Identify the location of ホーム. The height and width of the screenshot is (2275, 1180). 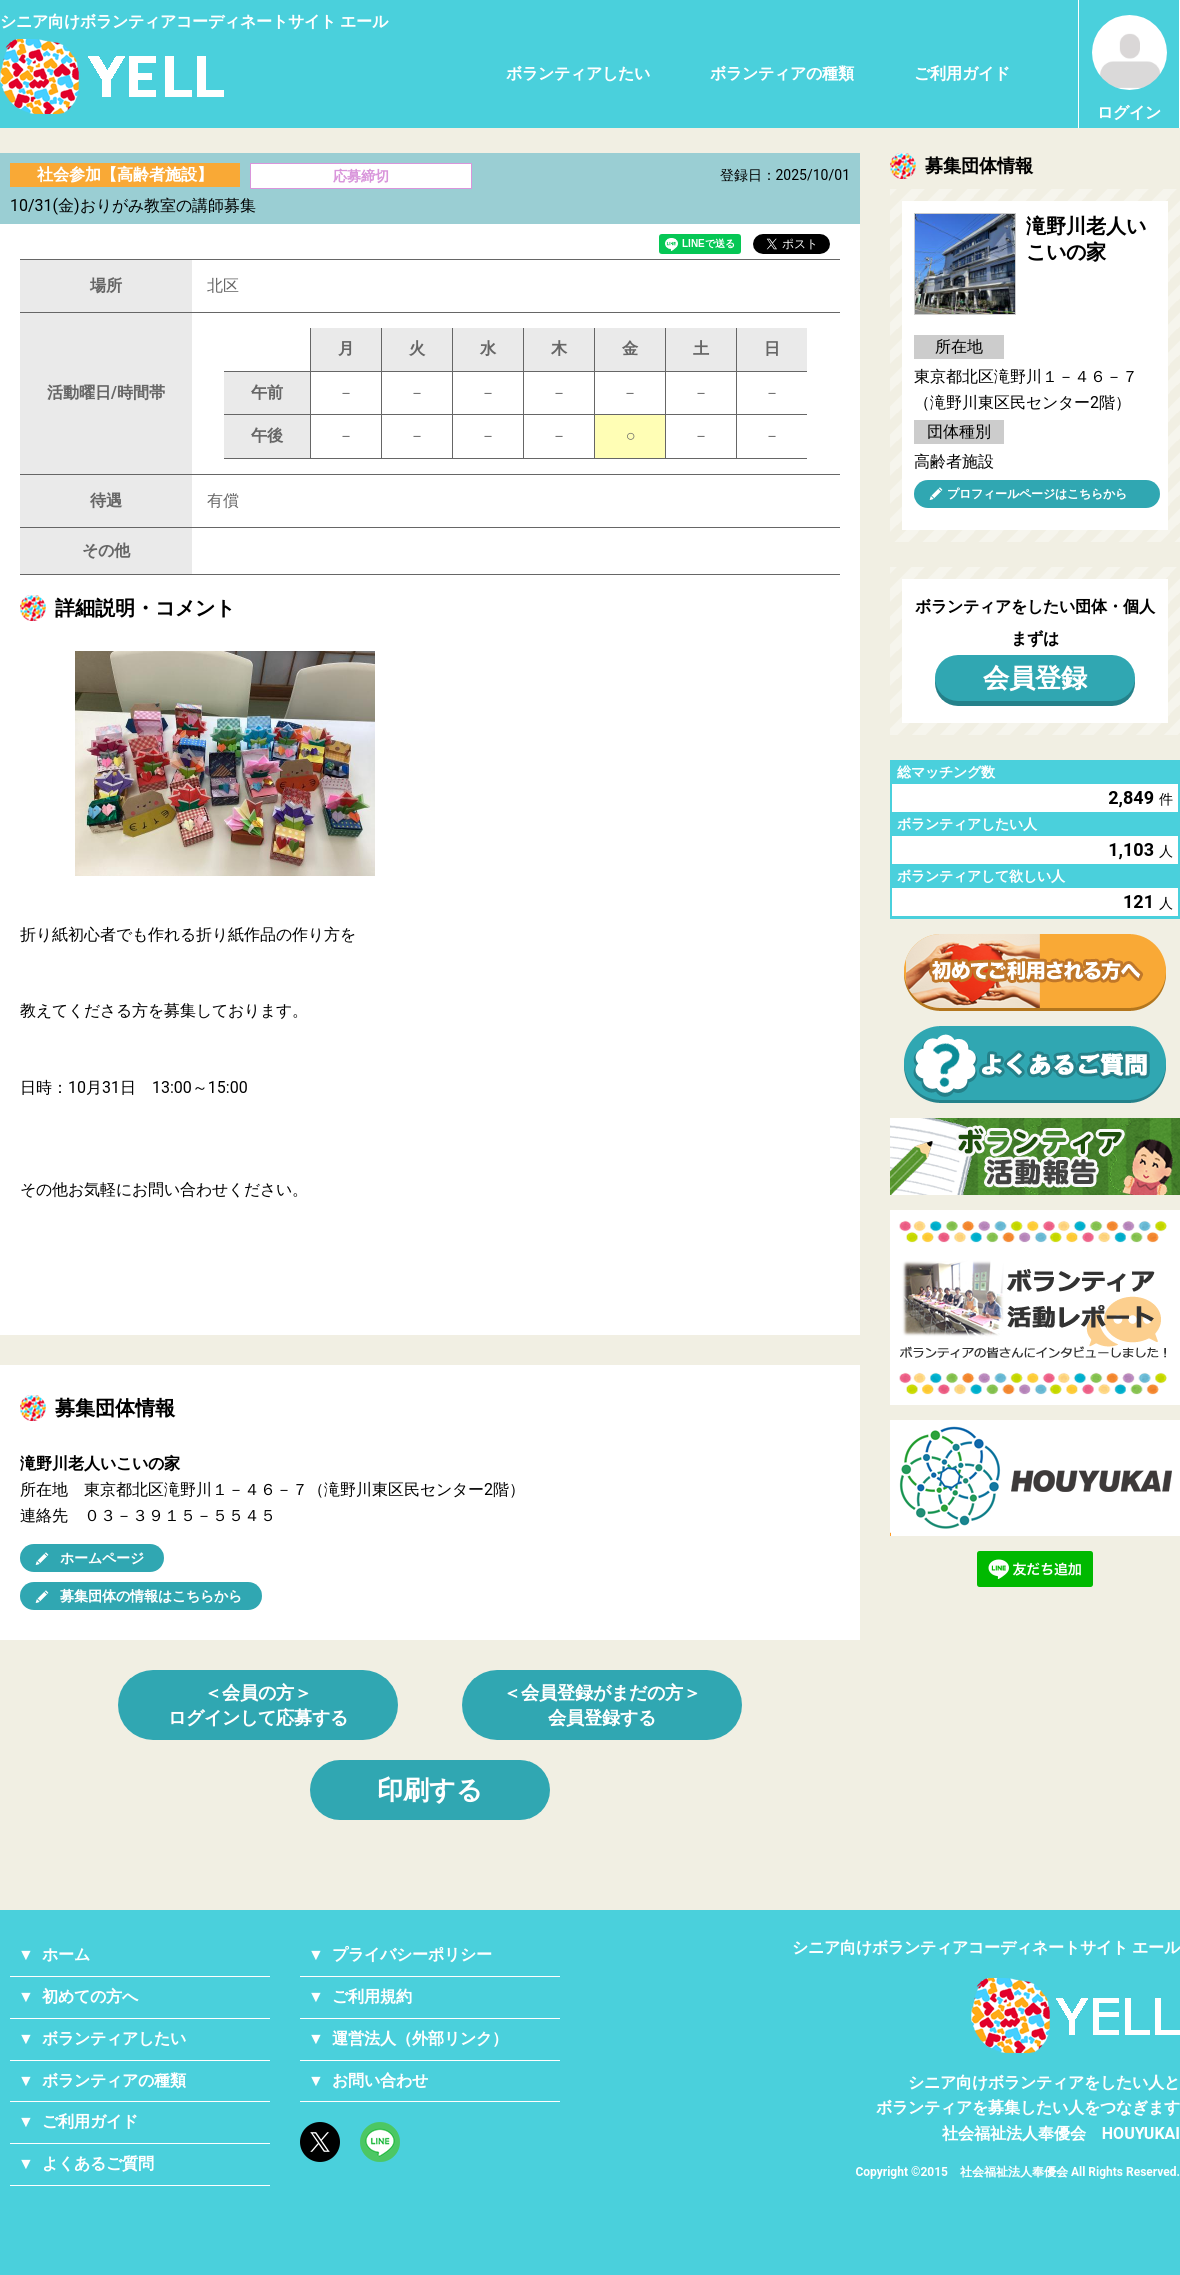
(66, 1954).